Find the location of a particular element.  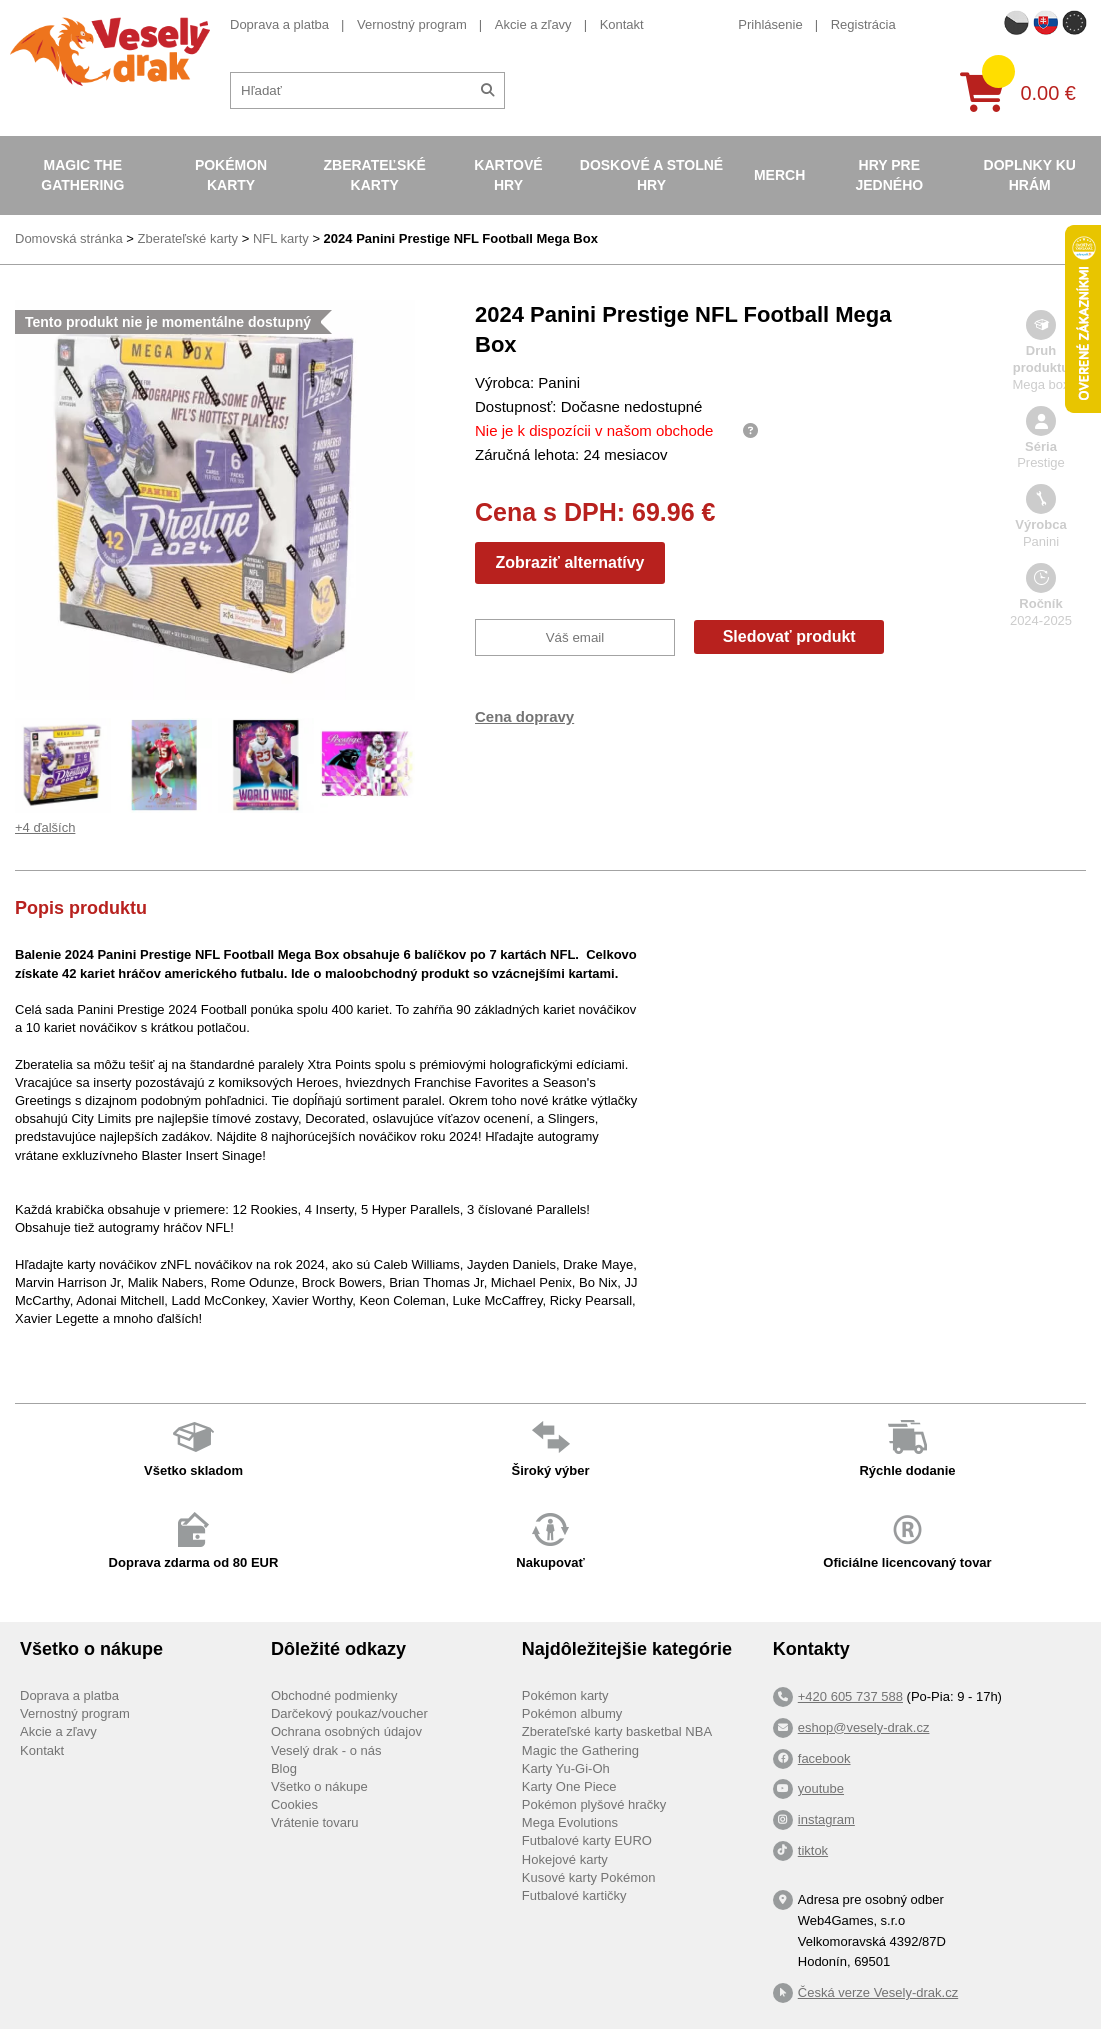

Hry pre jedného is located at coordinates (890, 175).